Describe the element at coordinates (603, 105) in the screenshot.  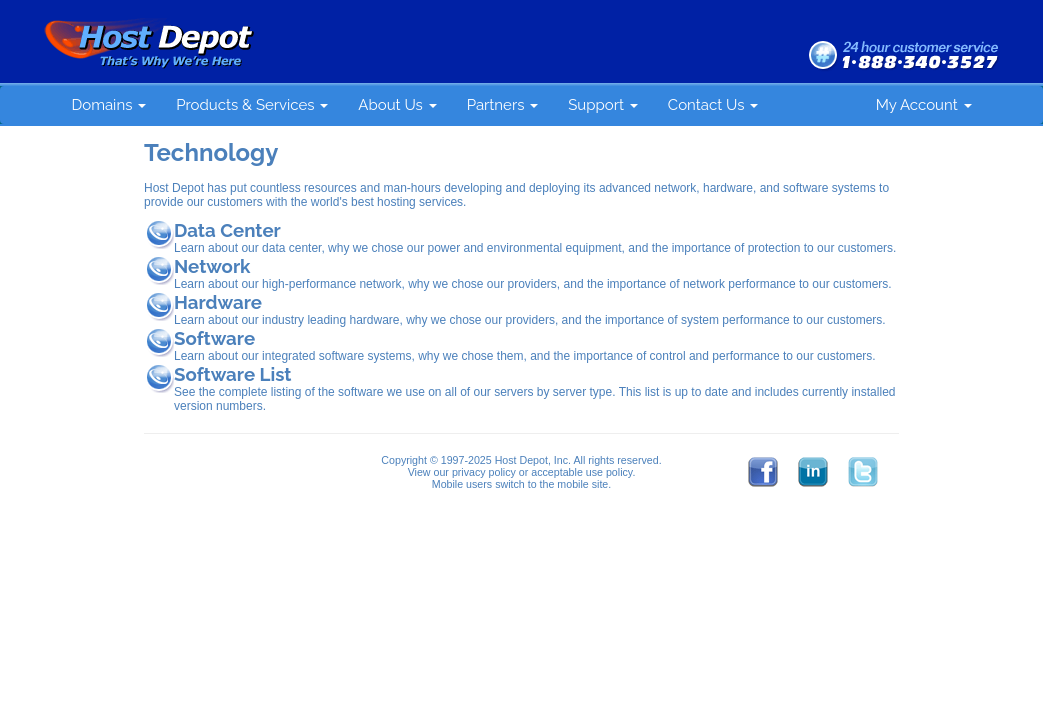
I see `Support` at that location.